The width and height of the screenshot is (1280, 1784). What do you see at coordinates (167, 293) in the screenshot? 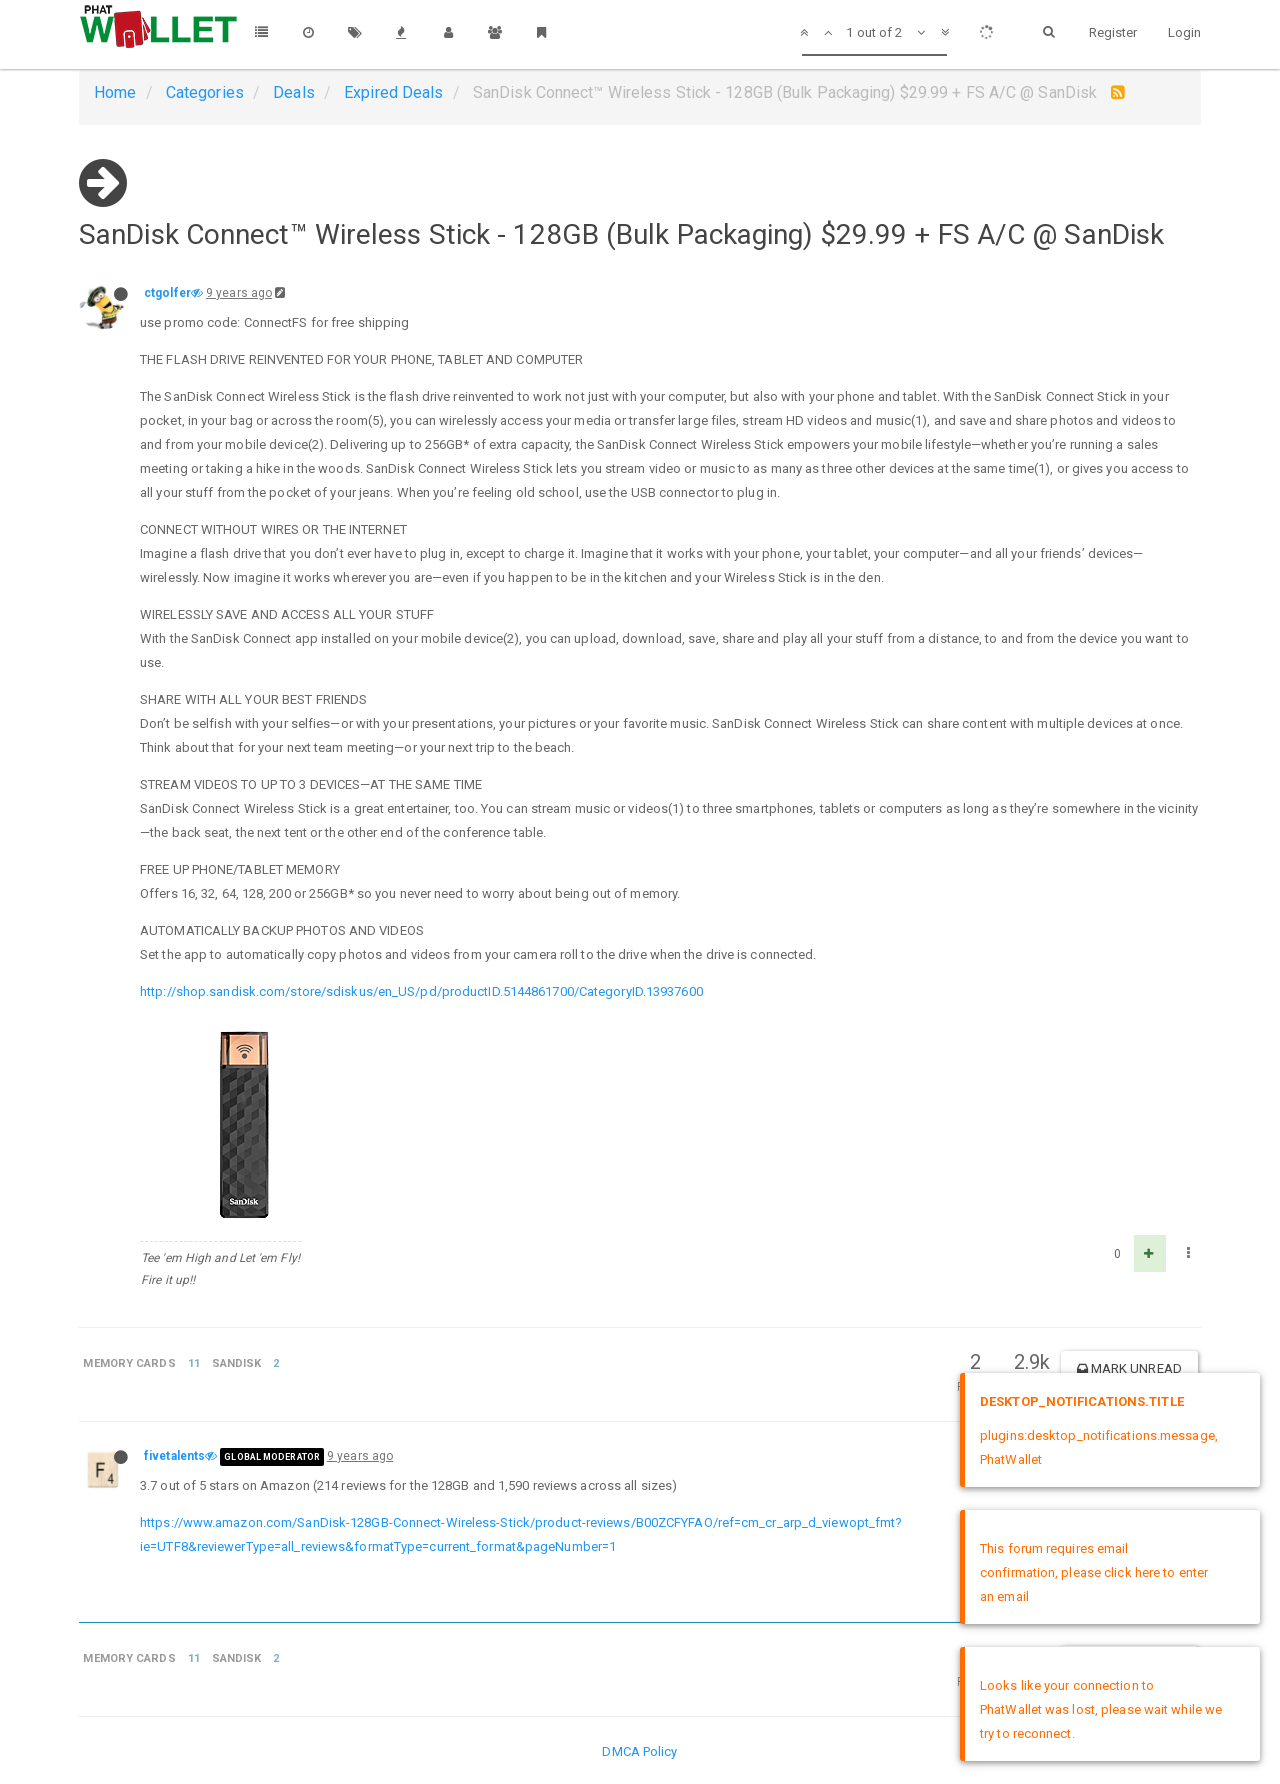
I see `ctgolfer` at bounding box center [167, 293].